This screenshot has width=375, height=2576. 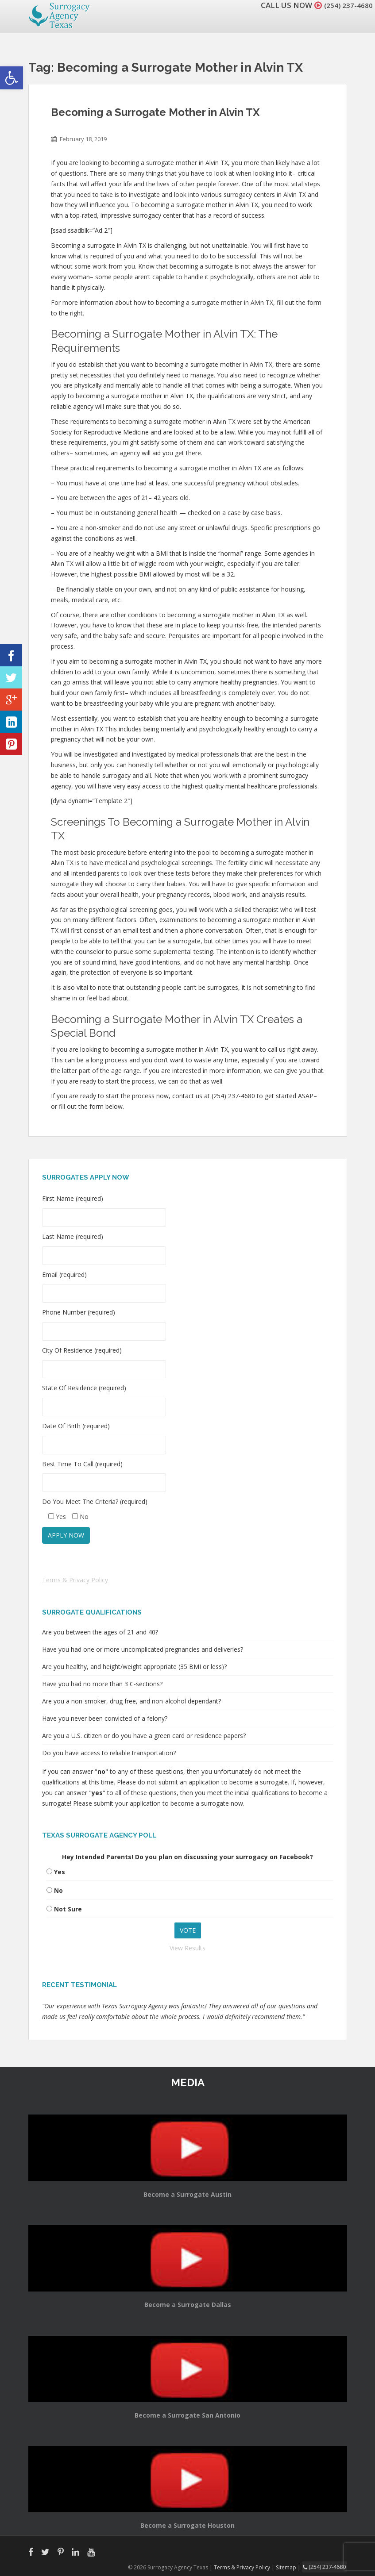 I want to click on Sitemap |, so click(x=291, y=2567).